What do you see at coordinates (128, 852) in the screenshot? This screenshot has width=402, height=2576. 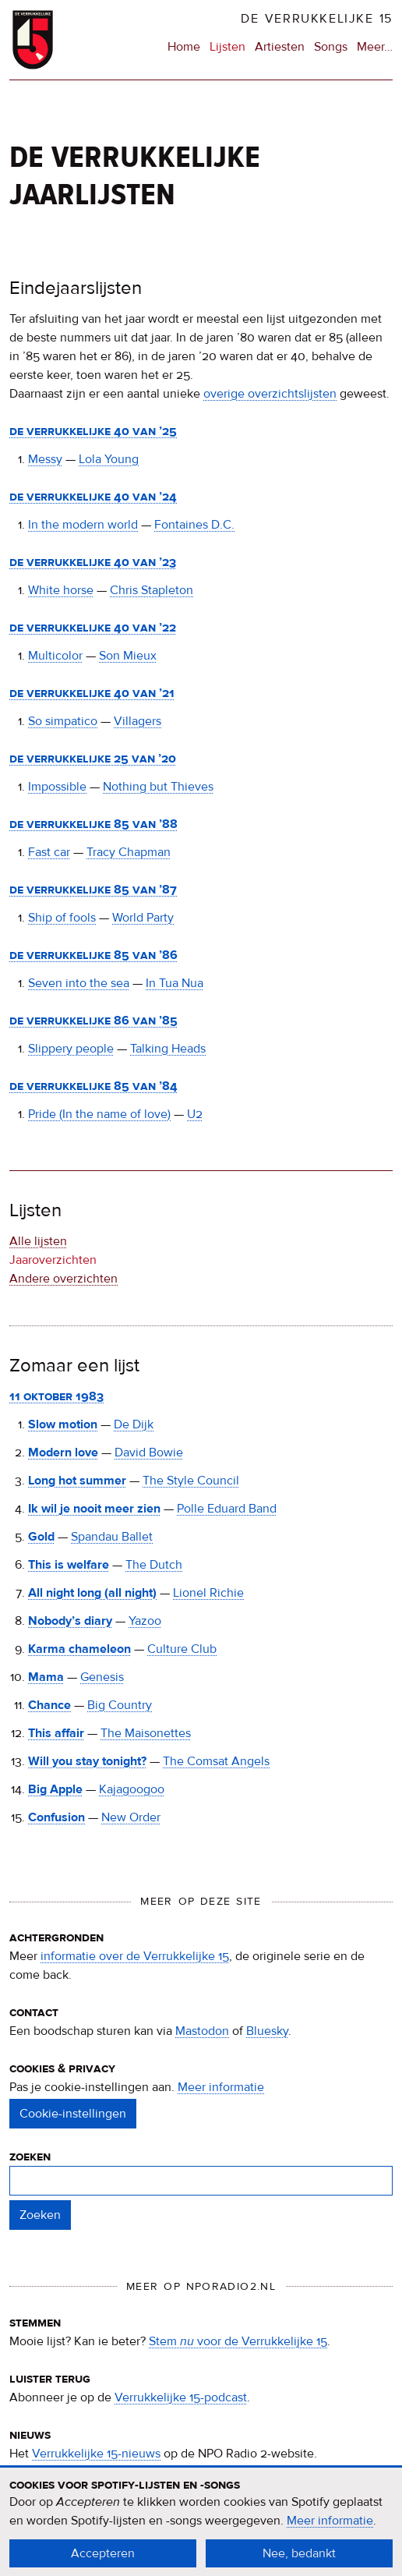 I see `Tracy Chapman` at bounding box center [128, 852].